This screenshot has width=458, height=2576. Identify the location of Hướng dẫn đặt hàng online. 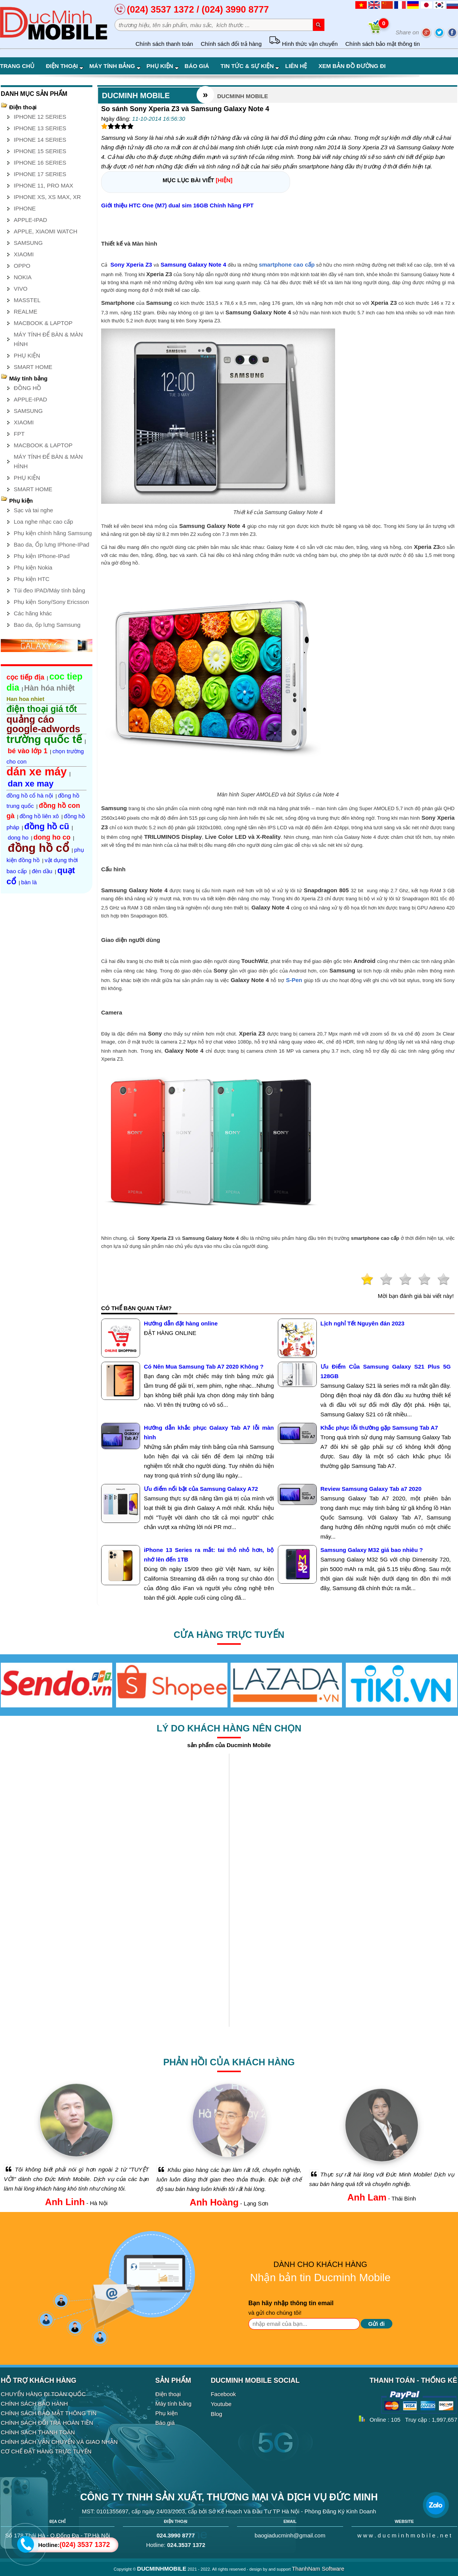
(181, 1323).